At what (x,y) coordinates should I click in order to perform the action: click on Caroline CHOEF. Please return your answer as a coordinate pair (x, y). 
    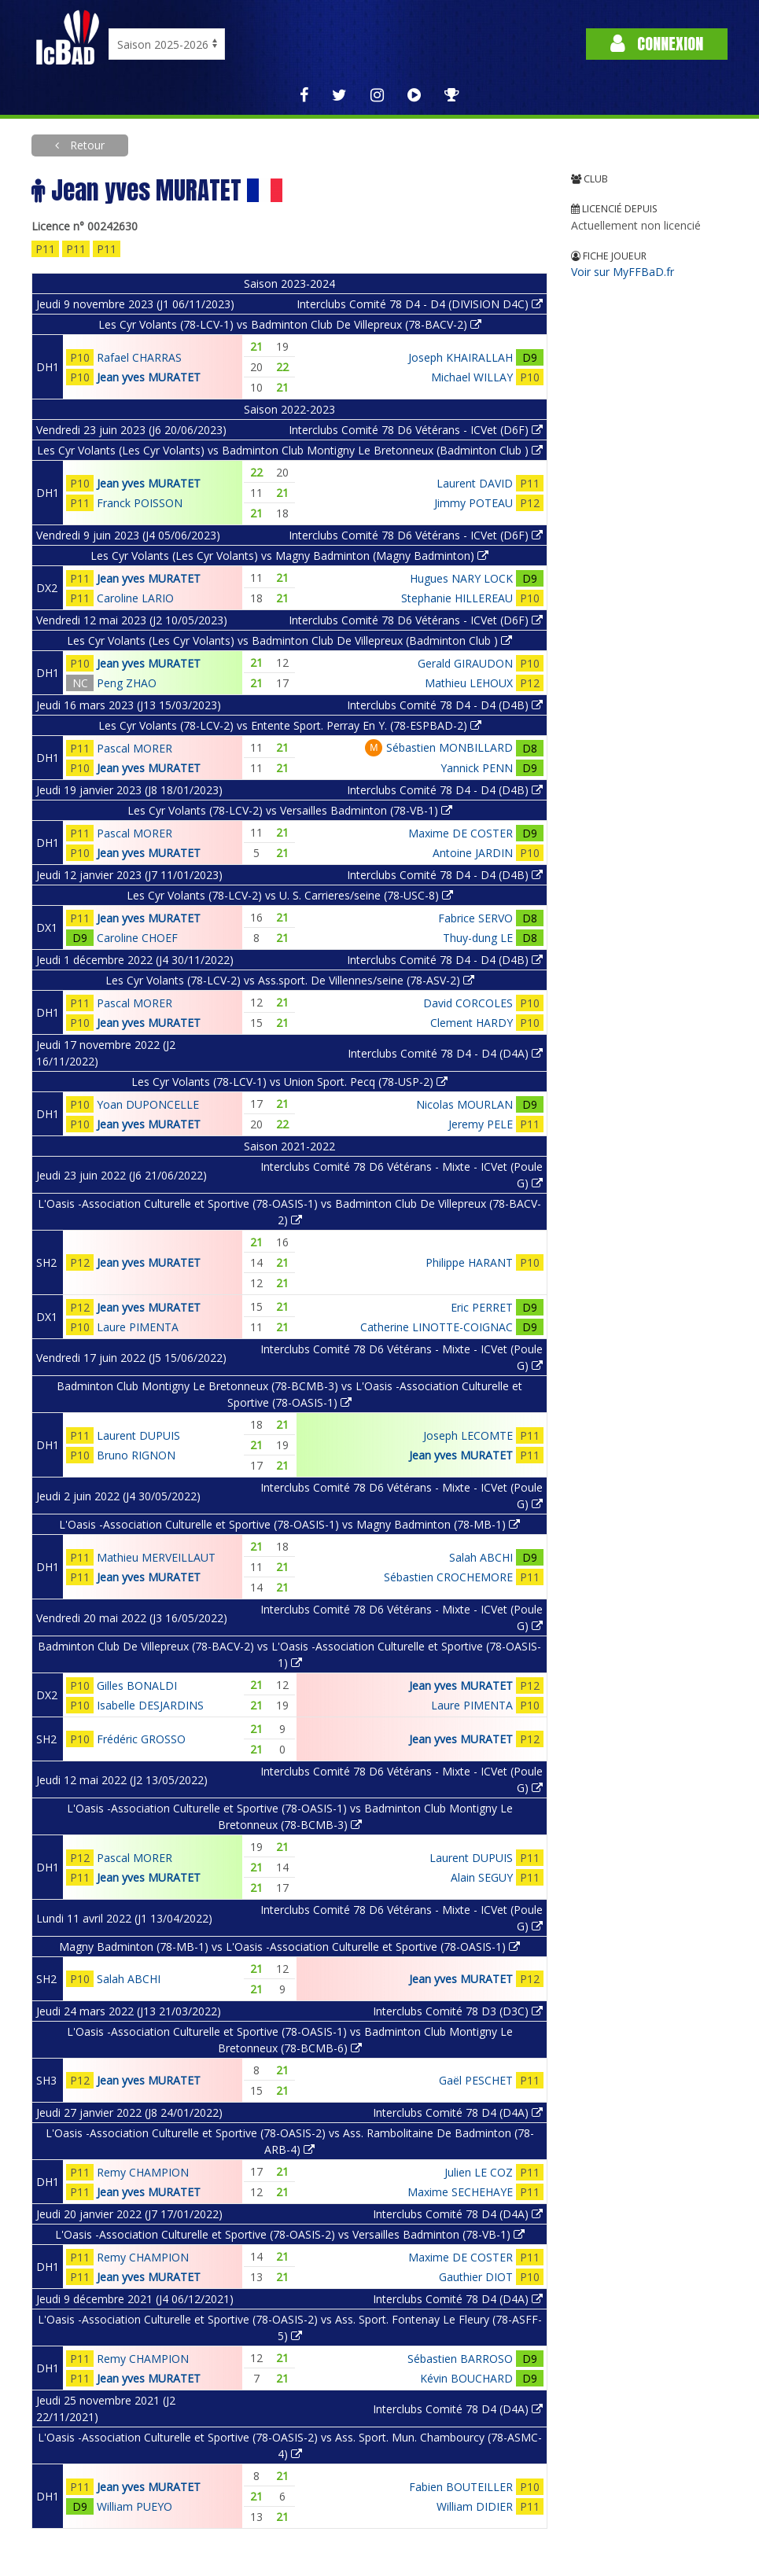
    Looking at the image, I should click on (137, 937).